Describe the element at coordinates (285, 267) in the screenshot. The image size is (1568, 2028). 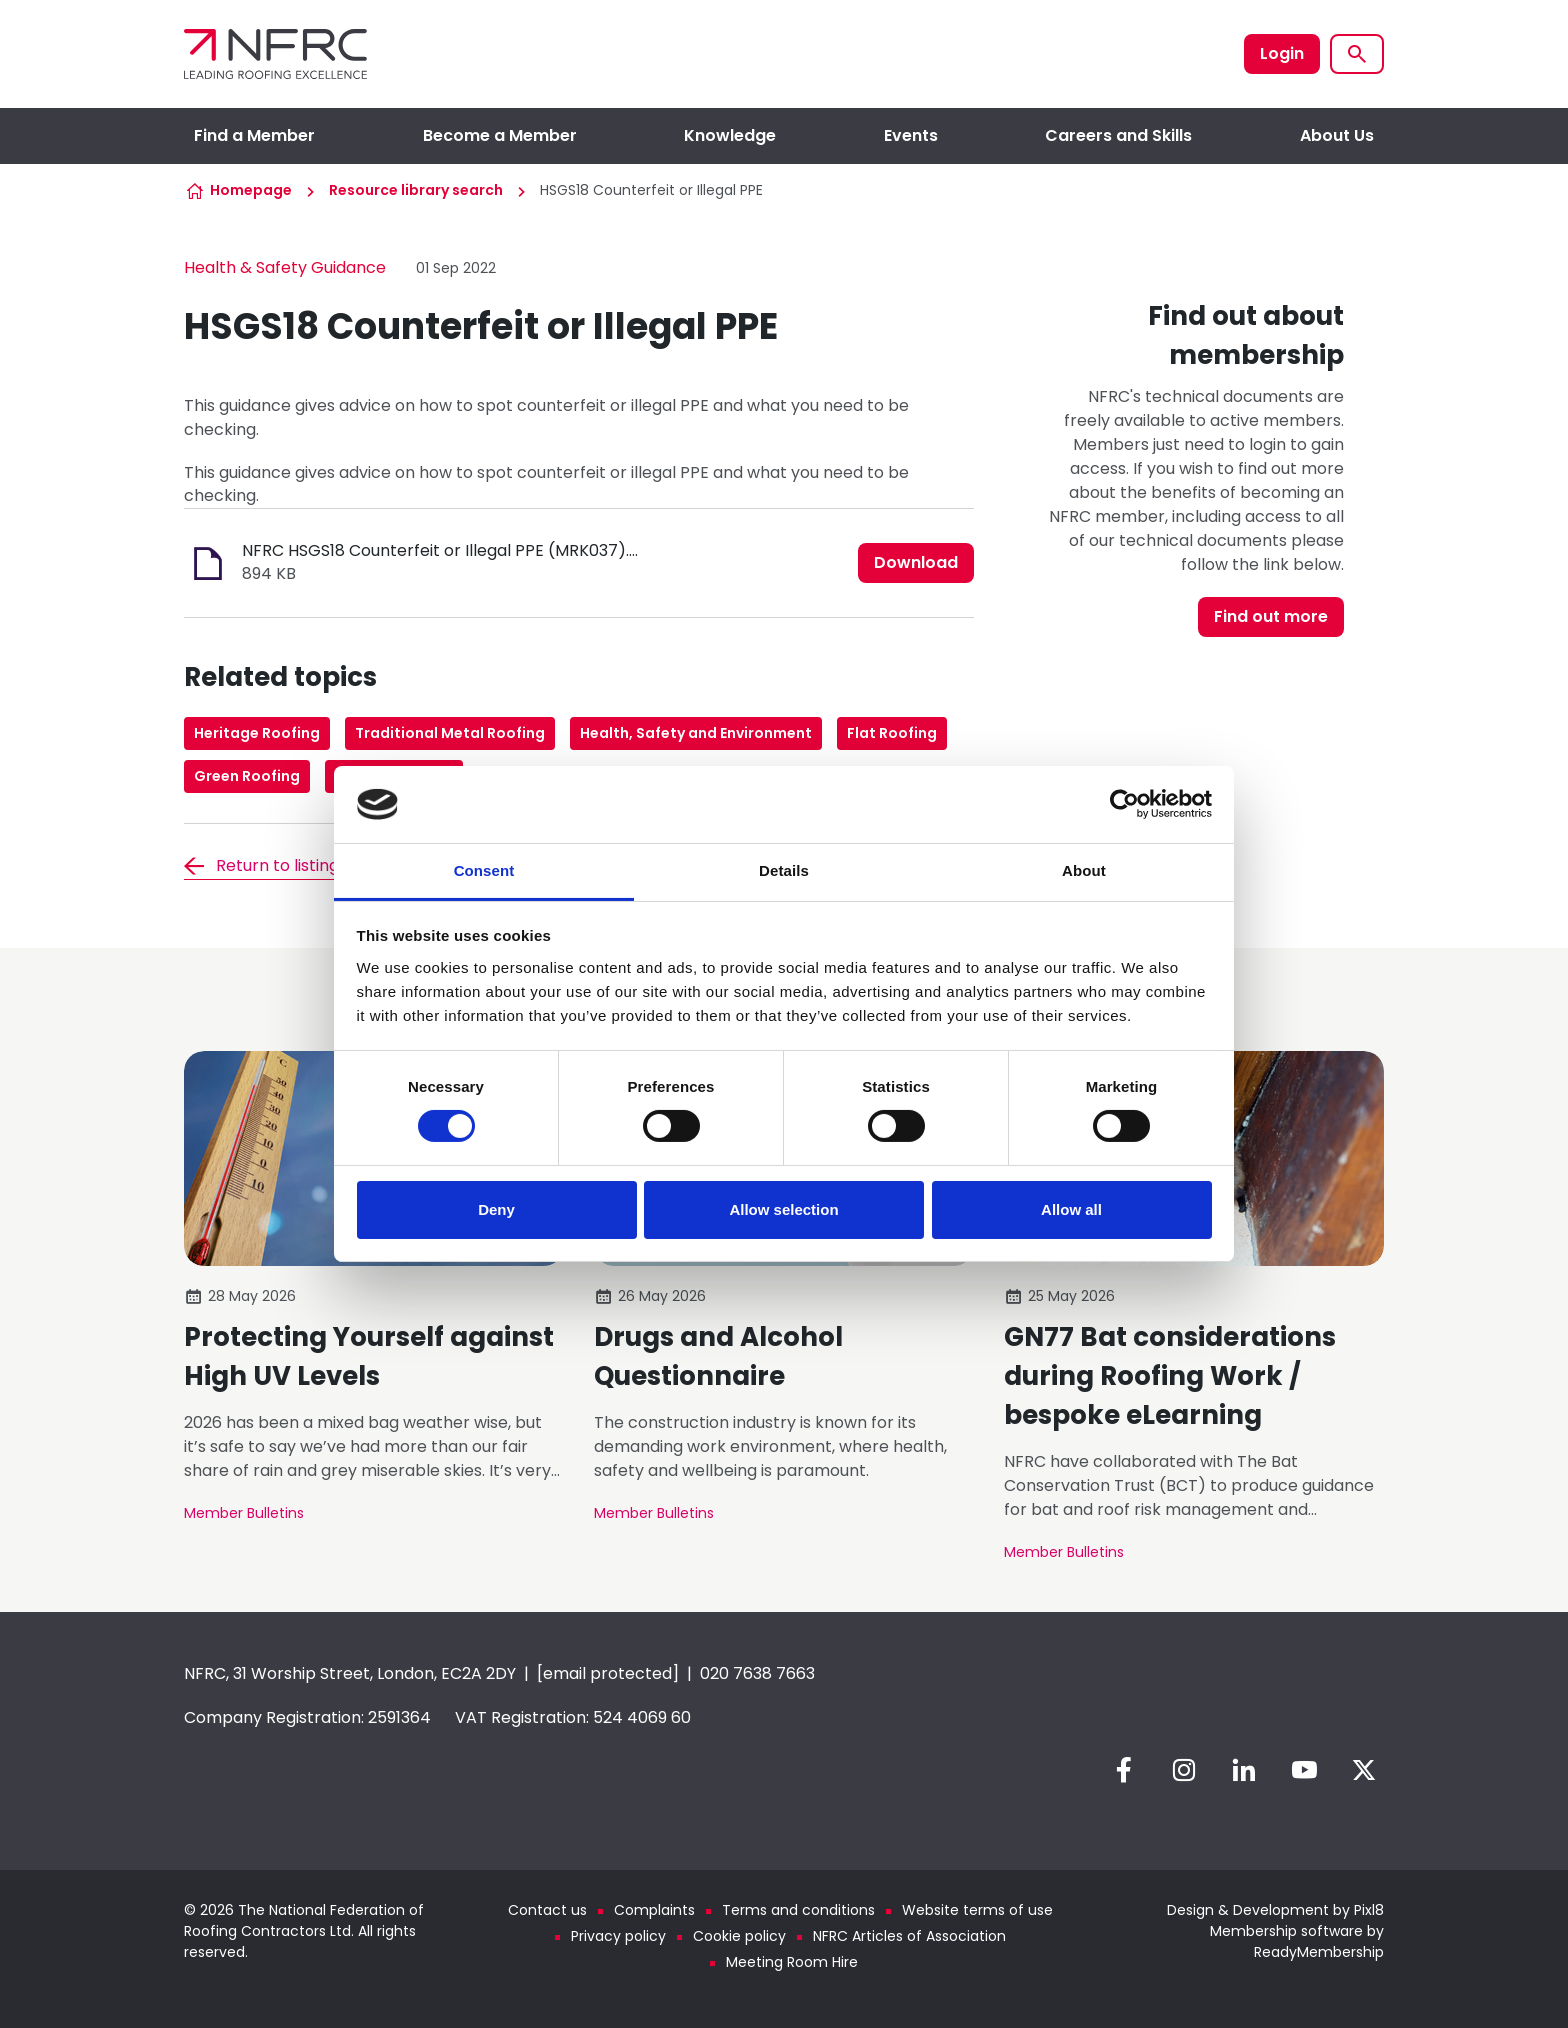
I see `Health & Safety Guidance` at that location.